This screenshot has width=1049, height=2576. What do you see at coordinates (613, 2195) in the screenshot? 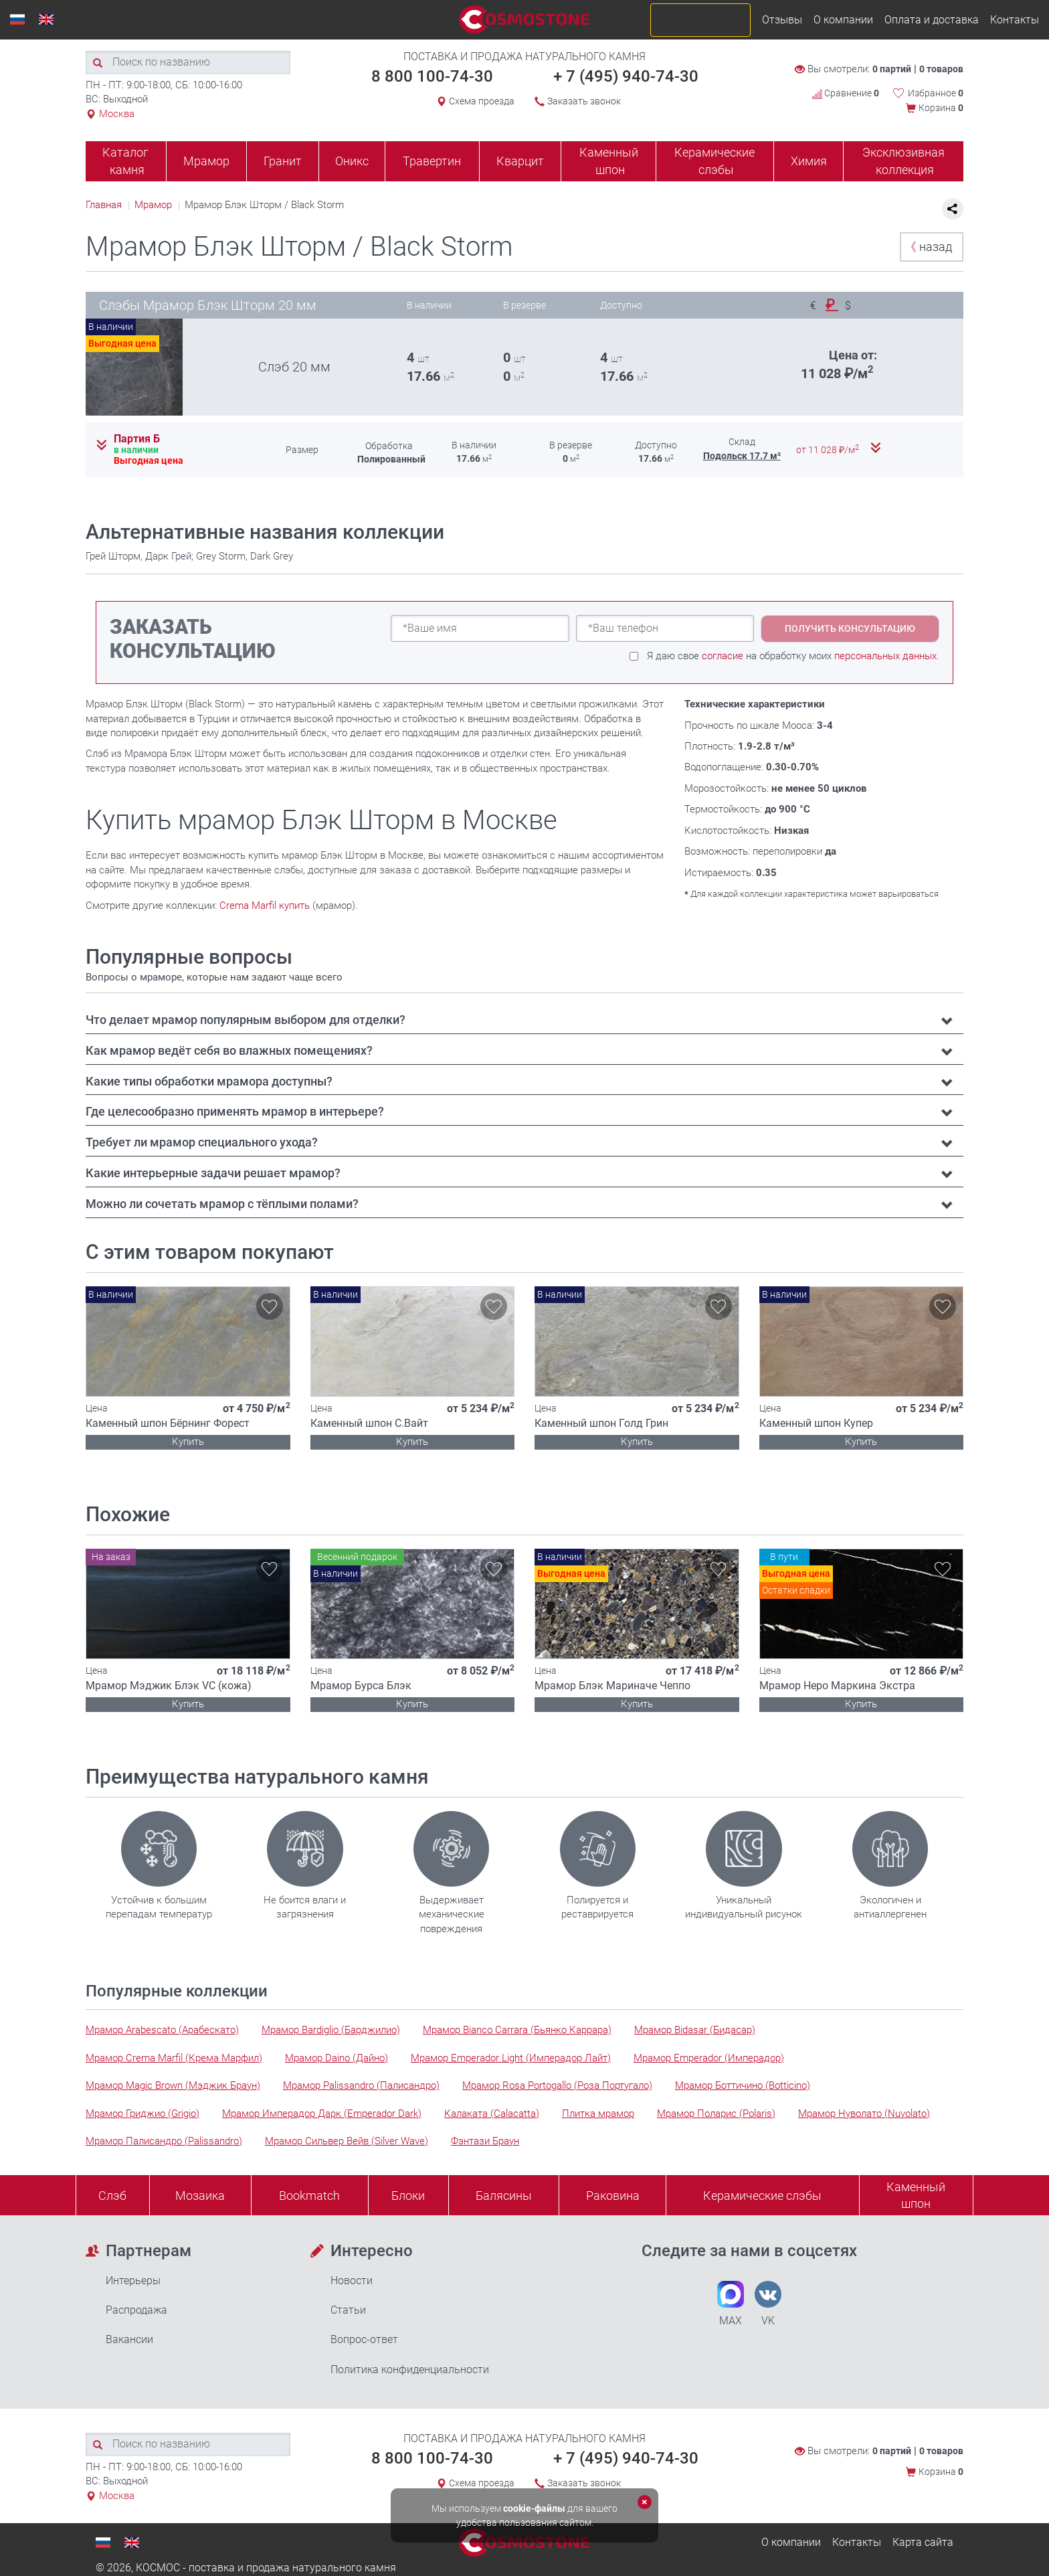
I see `Раковина` at bounding box center [613, 2195].